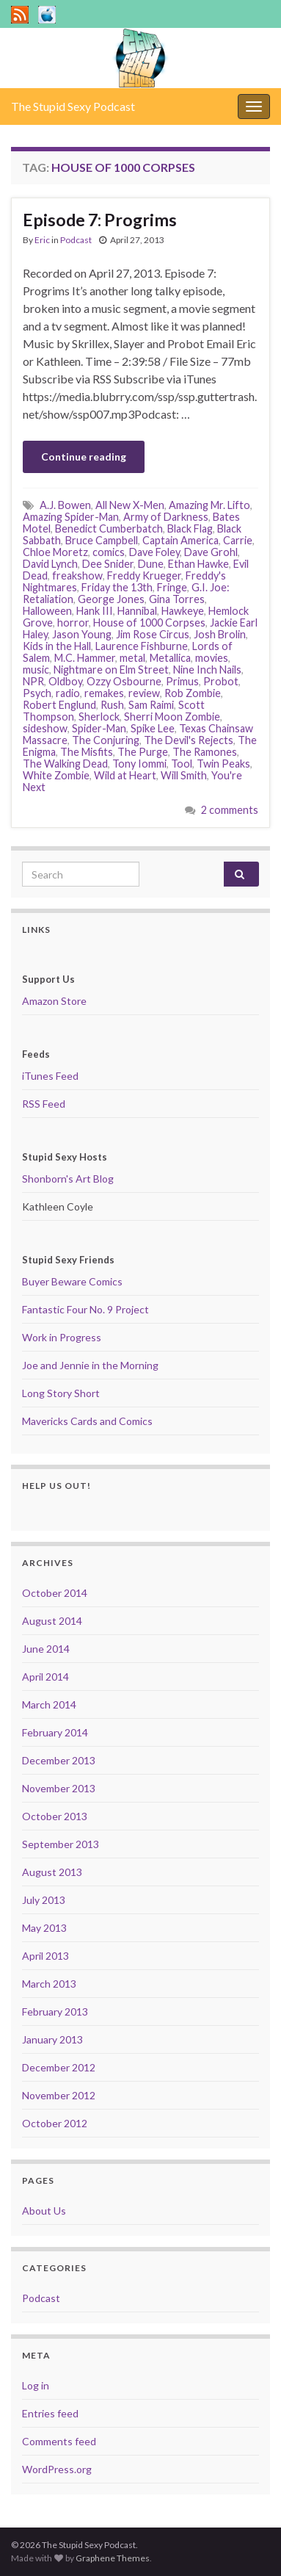  Describe the element at coordinates (211, 658) in the screenshot. I see `movies` at that location.